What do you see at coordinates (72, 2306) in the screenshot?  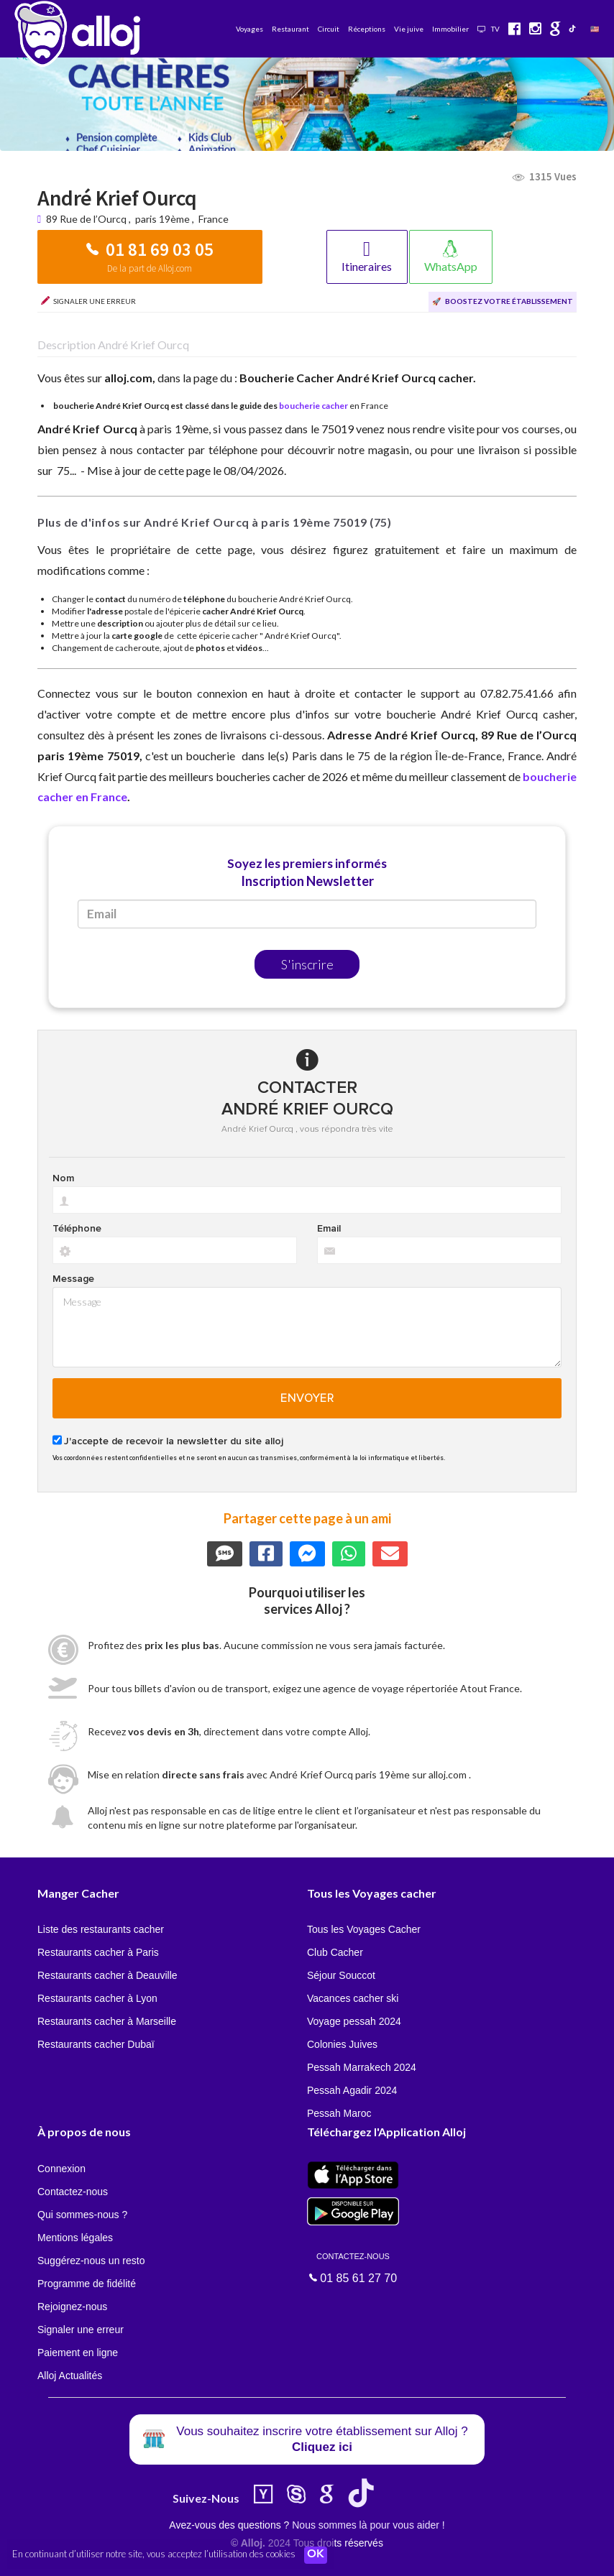 I see `Rejoignez-nous` at bounding box center [72, 2306].